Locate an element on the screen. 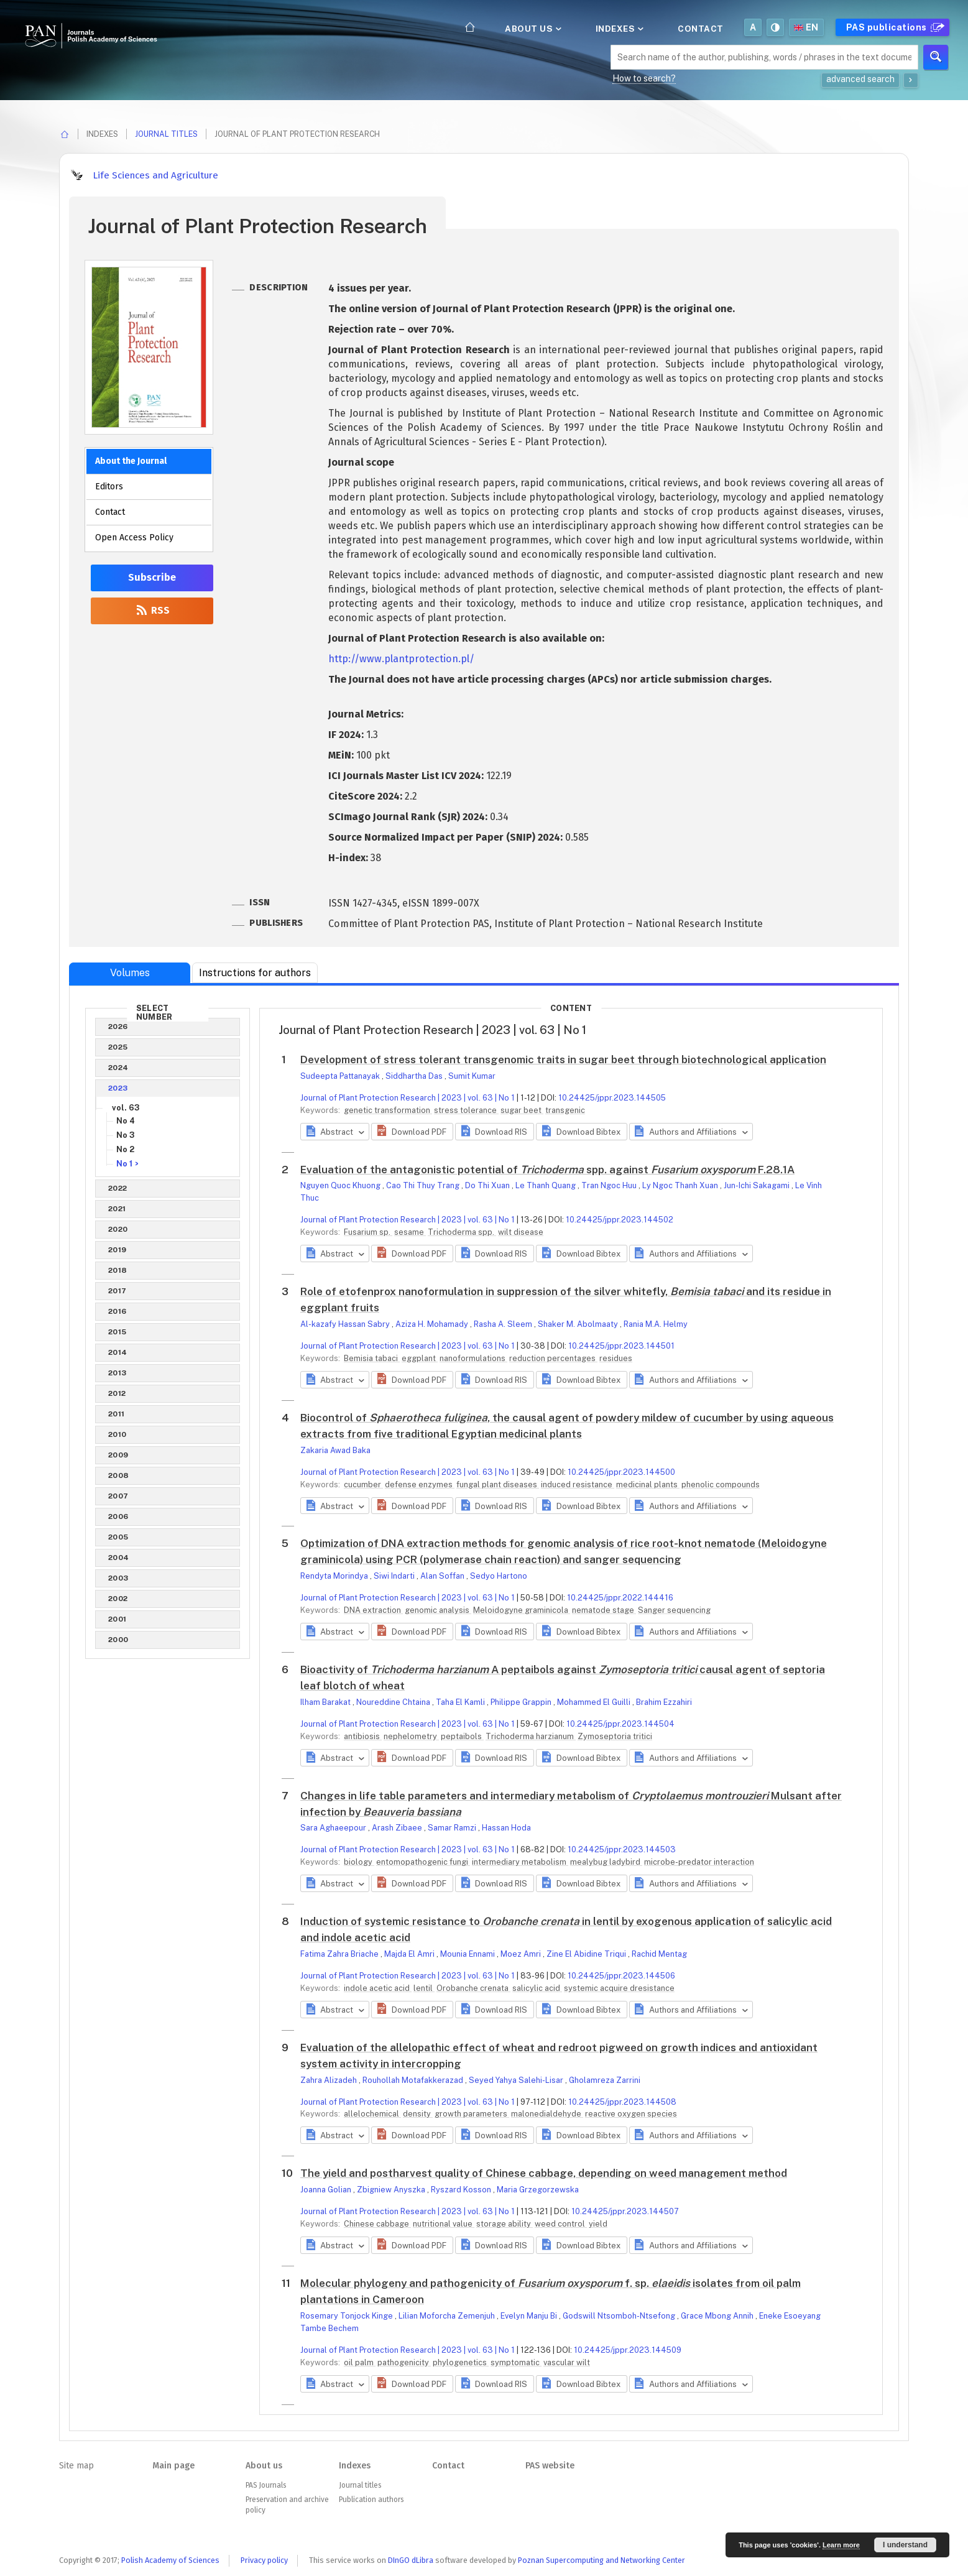 The width and height of the screenshot is (968, 2576). 2002 is located at coordinates (118, 1598).